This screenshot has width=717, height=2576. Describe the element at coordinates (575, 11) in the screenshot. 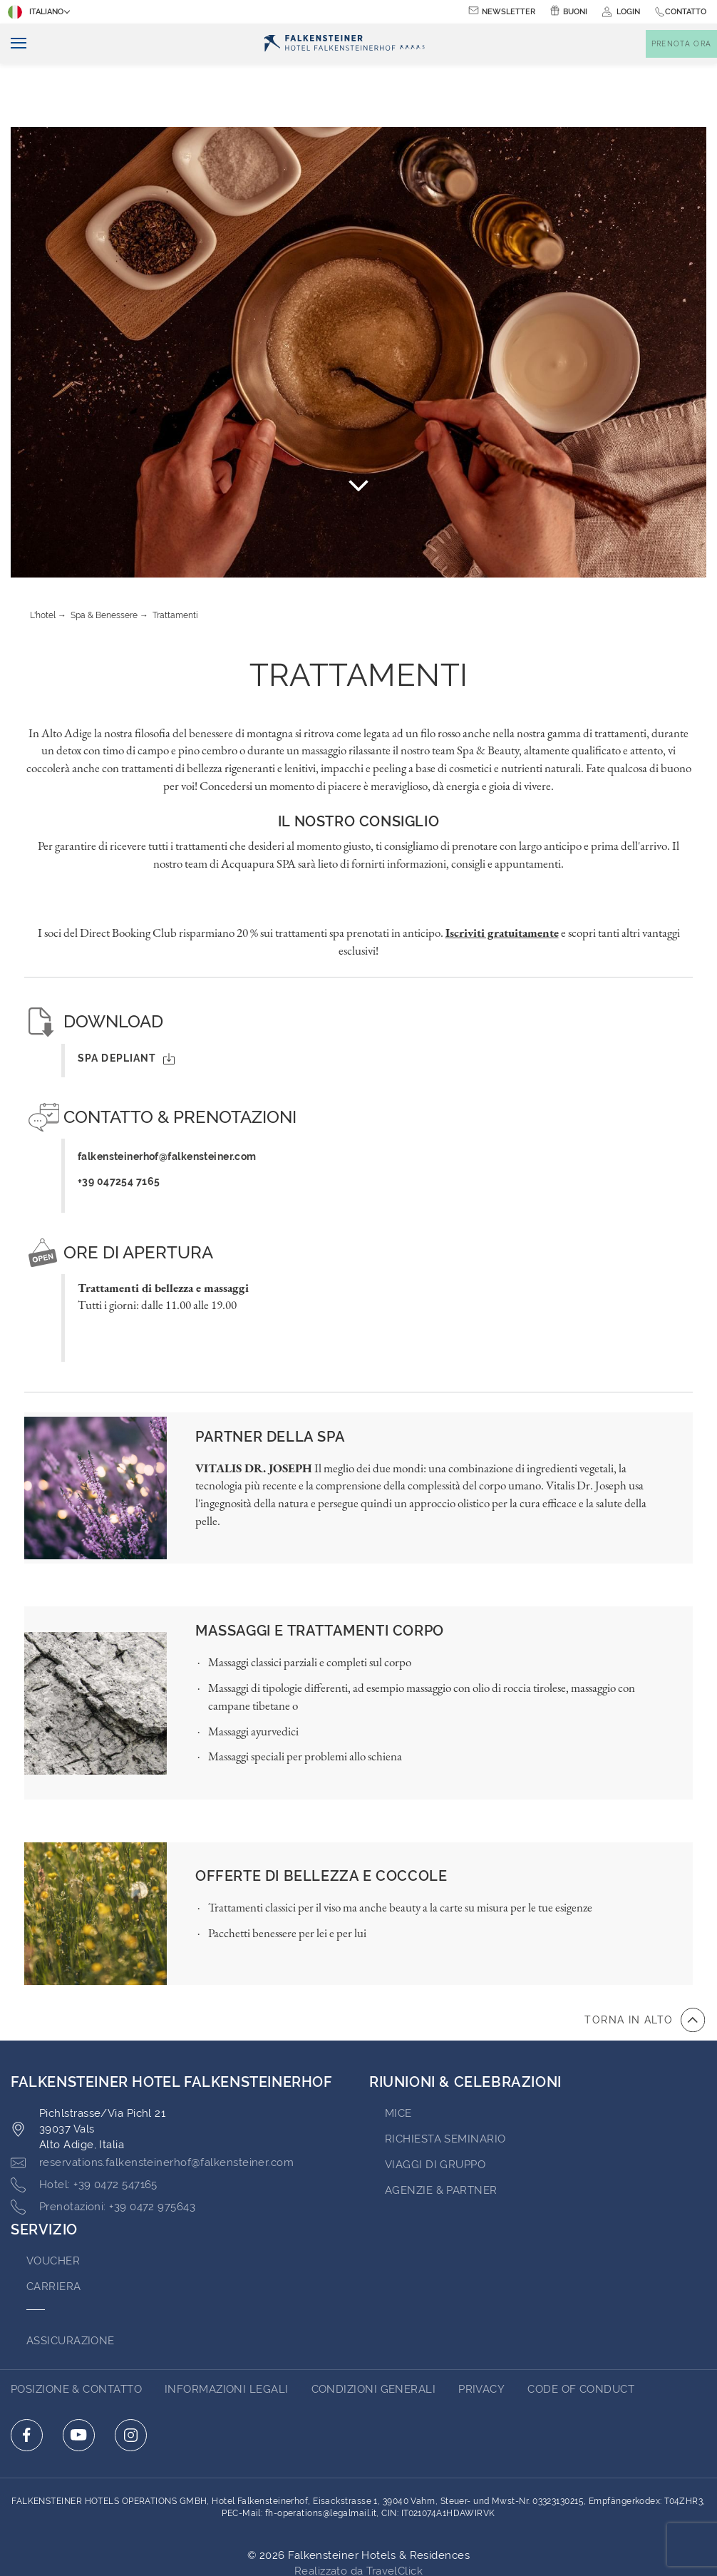

I see `Buoni` at that location.